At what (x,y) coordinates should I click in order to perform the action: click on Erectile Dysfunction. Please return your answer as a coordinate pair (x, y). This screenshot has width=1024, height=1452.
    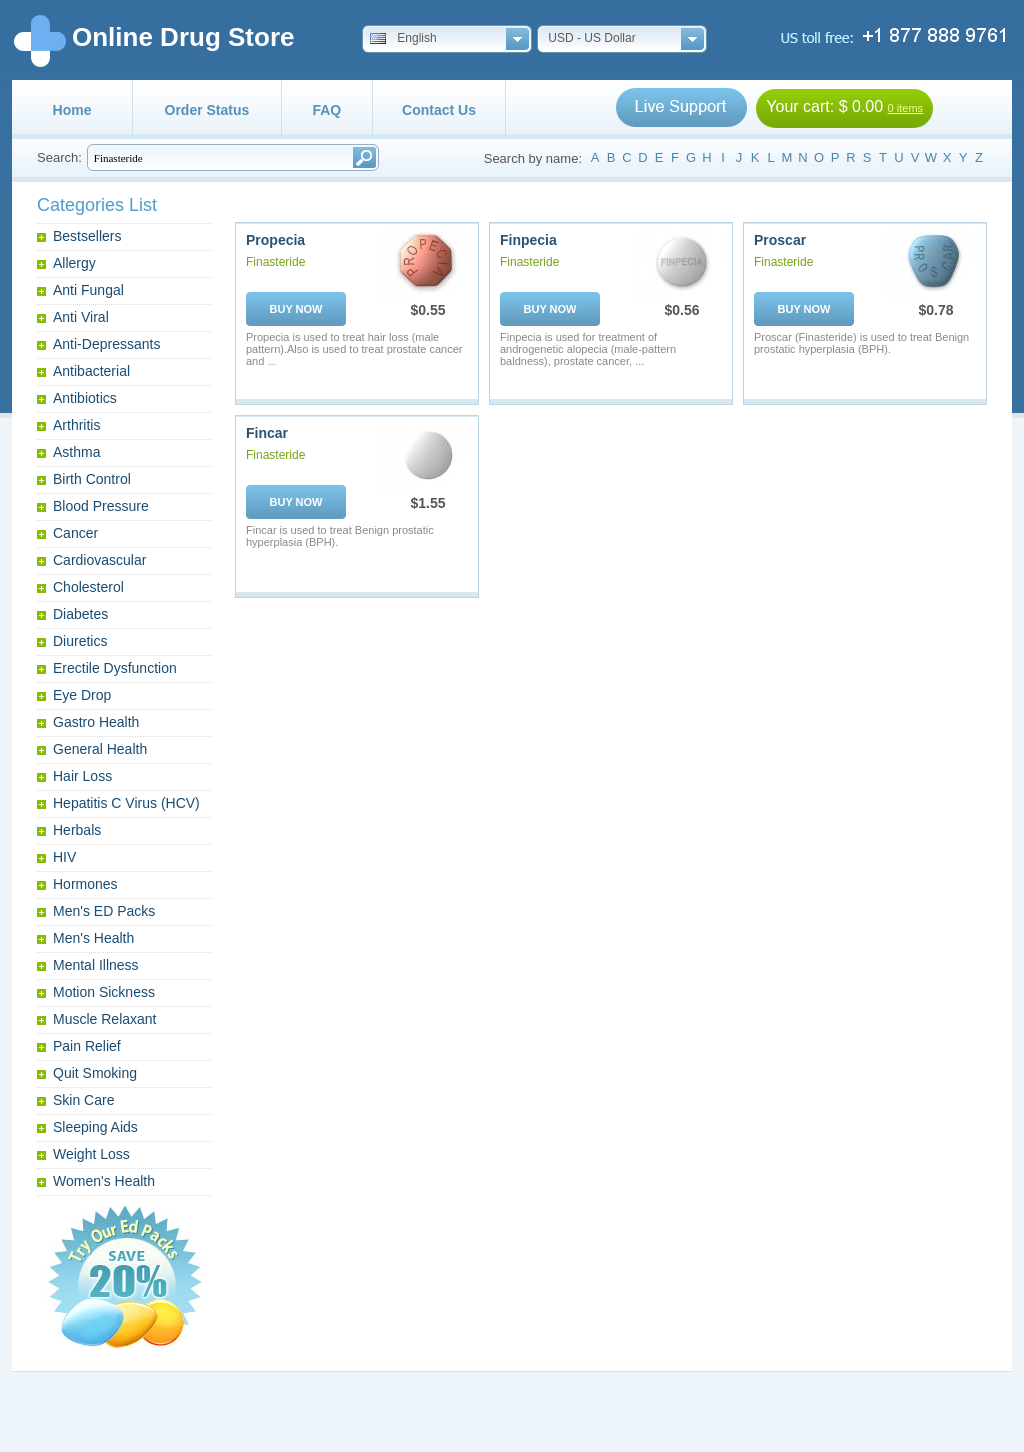
    Looking at the image, I should click on (115, 668).